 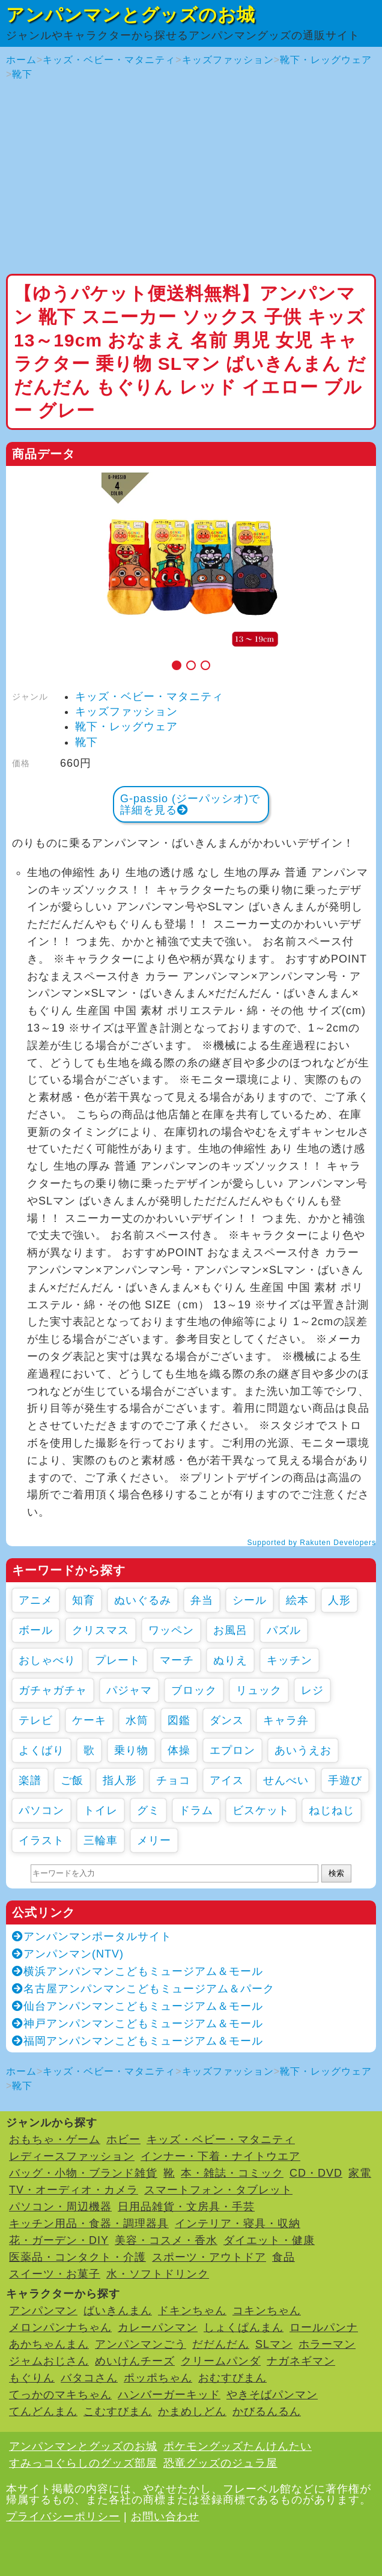 What do you see at coordinates (154, 1840) in the screenshot?
I see `メリー` at bounding box center [154, 1840].